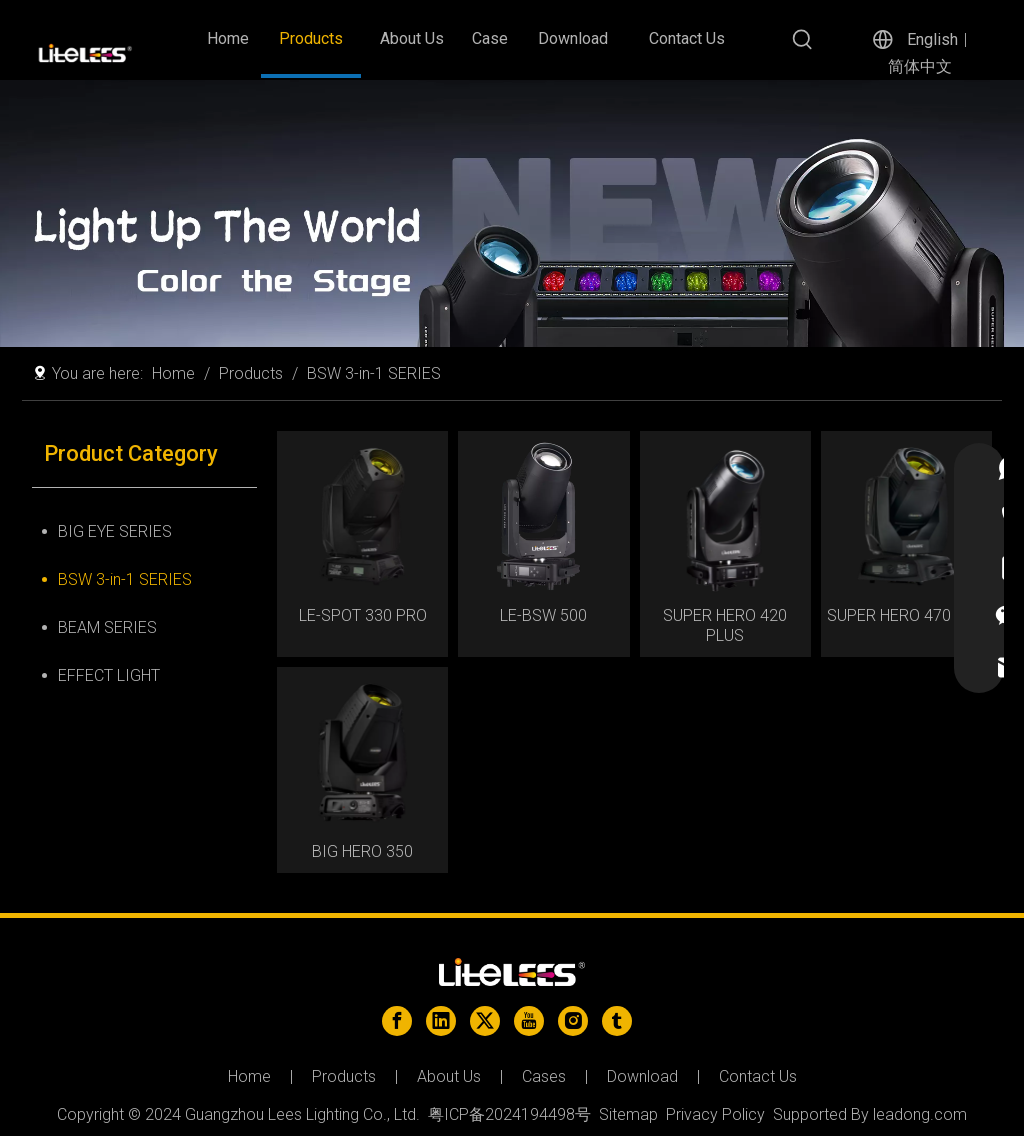 The height and width of the screenshot is (1136, 1024). I want to click on BIG EYE SERIES, so click(115, 531).